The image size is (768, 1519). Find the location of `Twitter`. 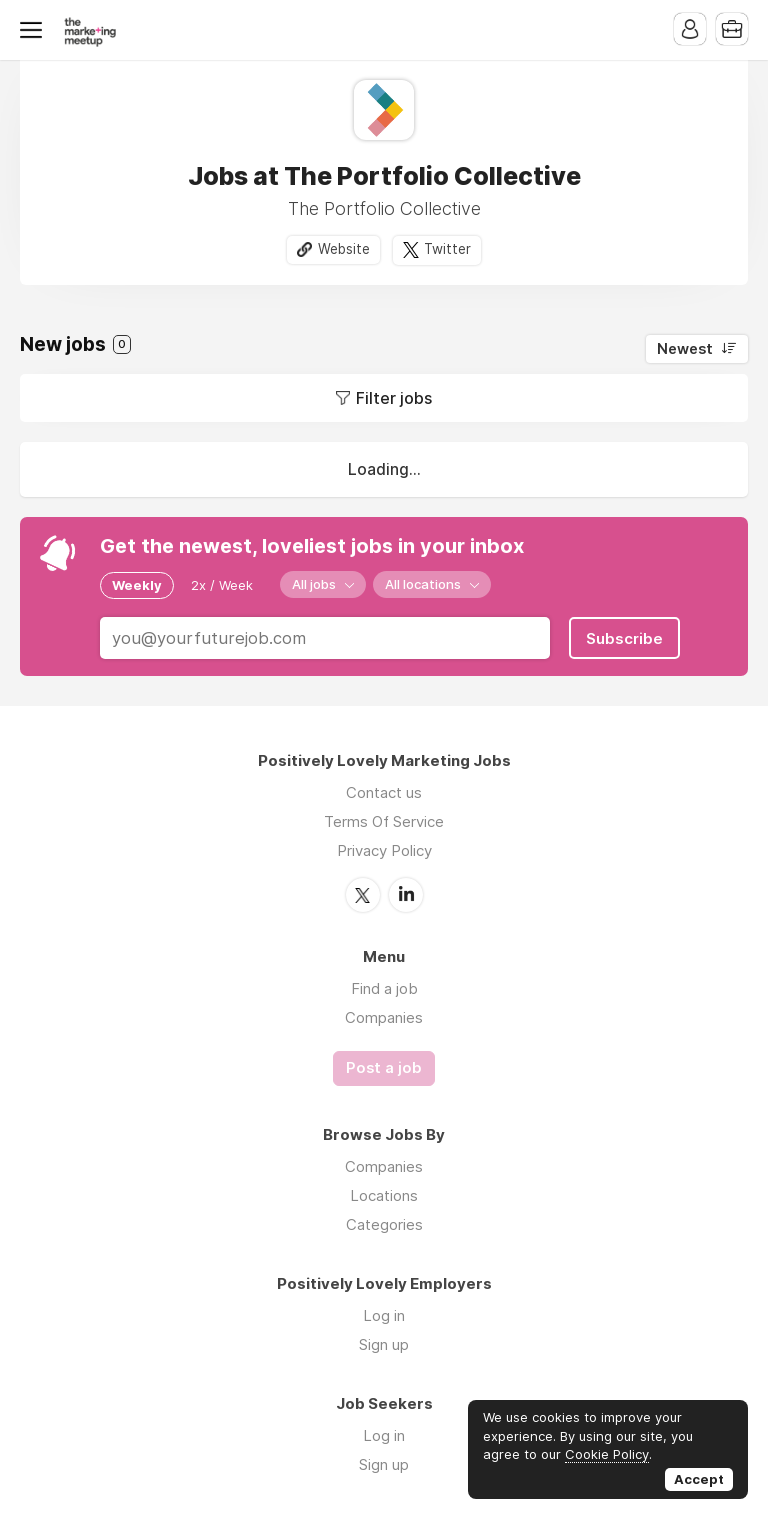

Twitter is located at coordinates (447, 249).